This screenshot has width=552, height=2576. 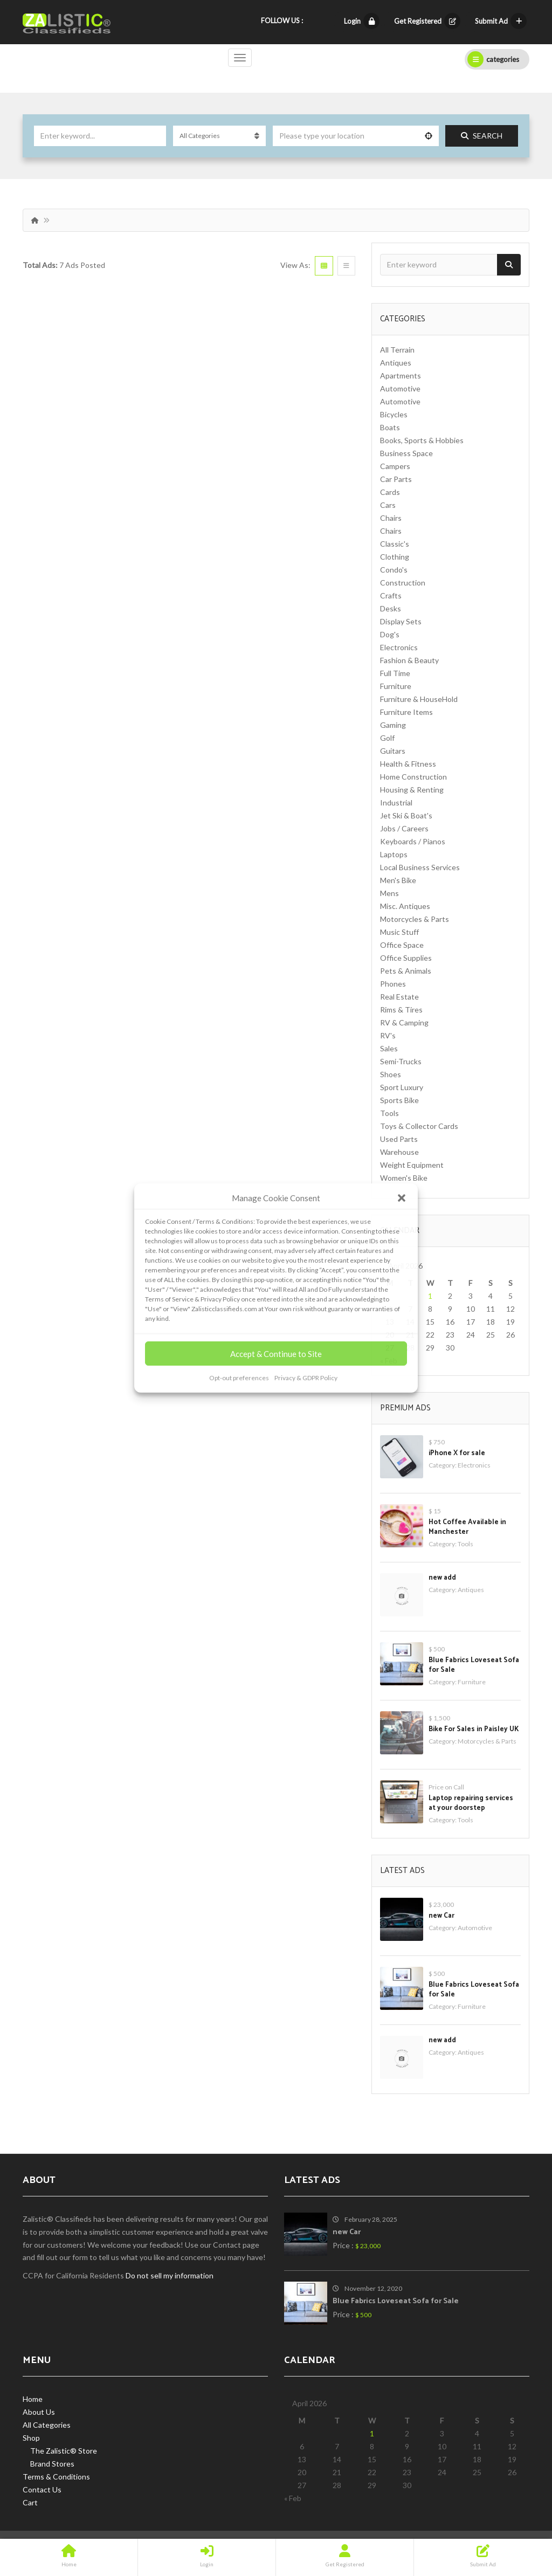 I want to click on Do not sell my information, so click(x=169, y=2275).